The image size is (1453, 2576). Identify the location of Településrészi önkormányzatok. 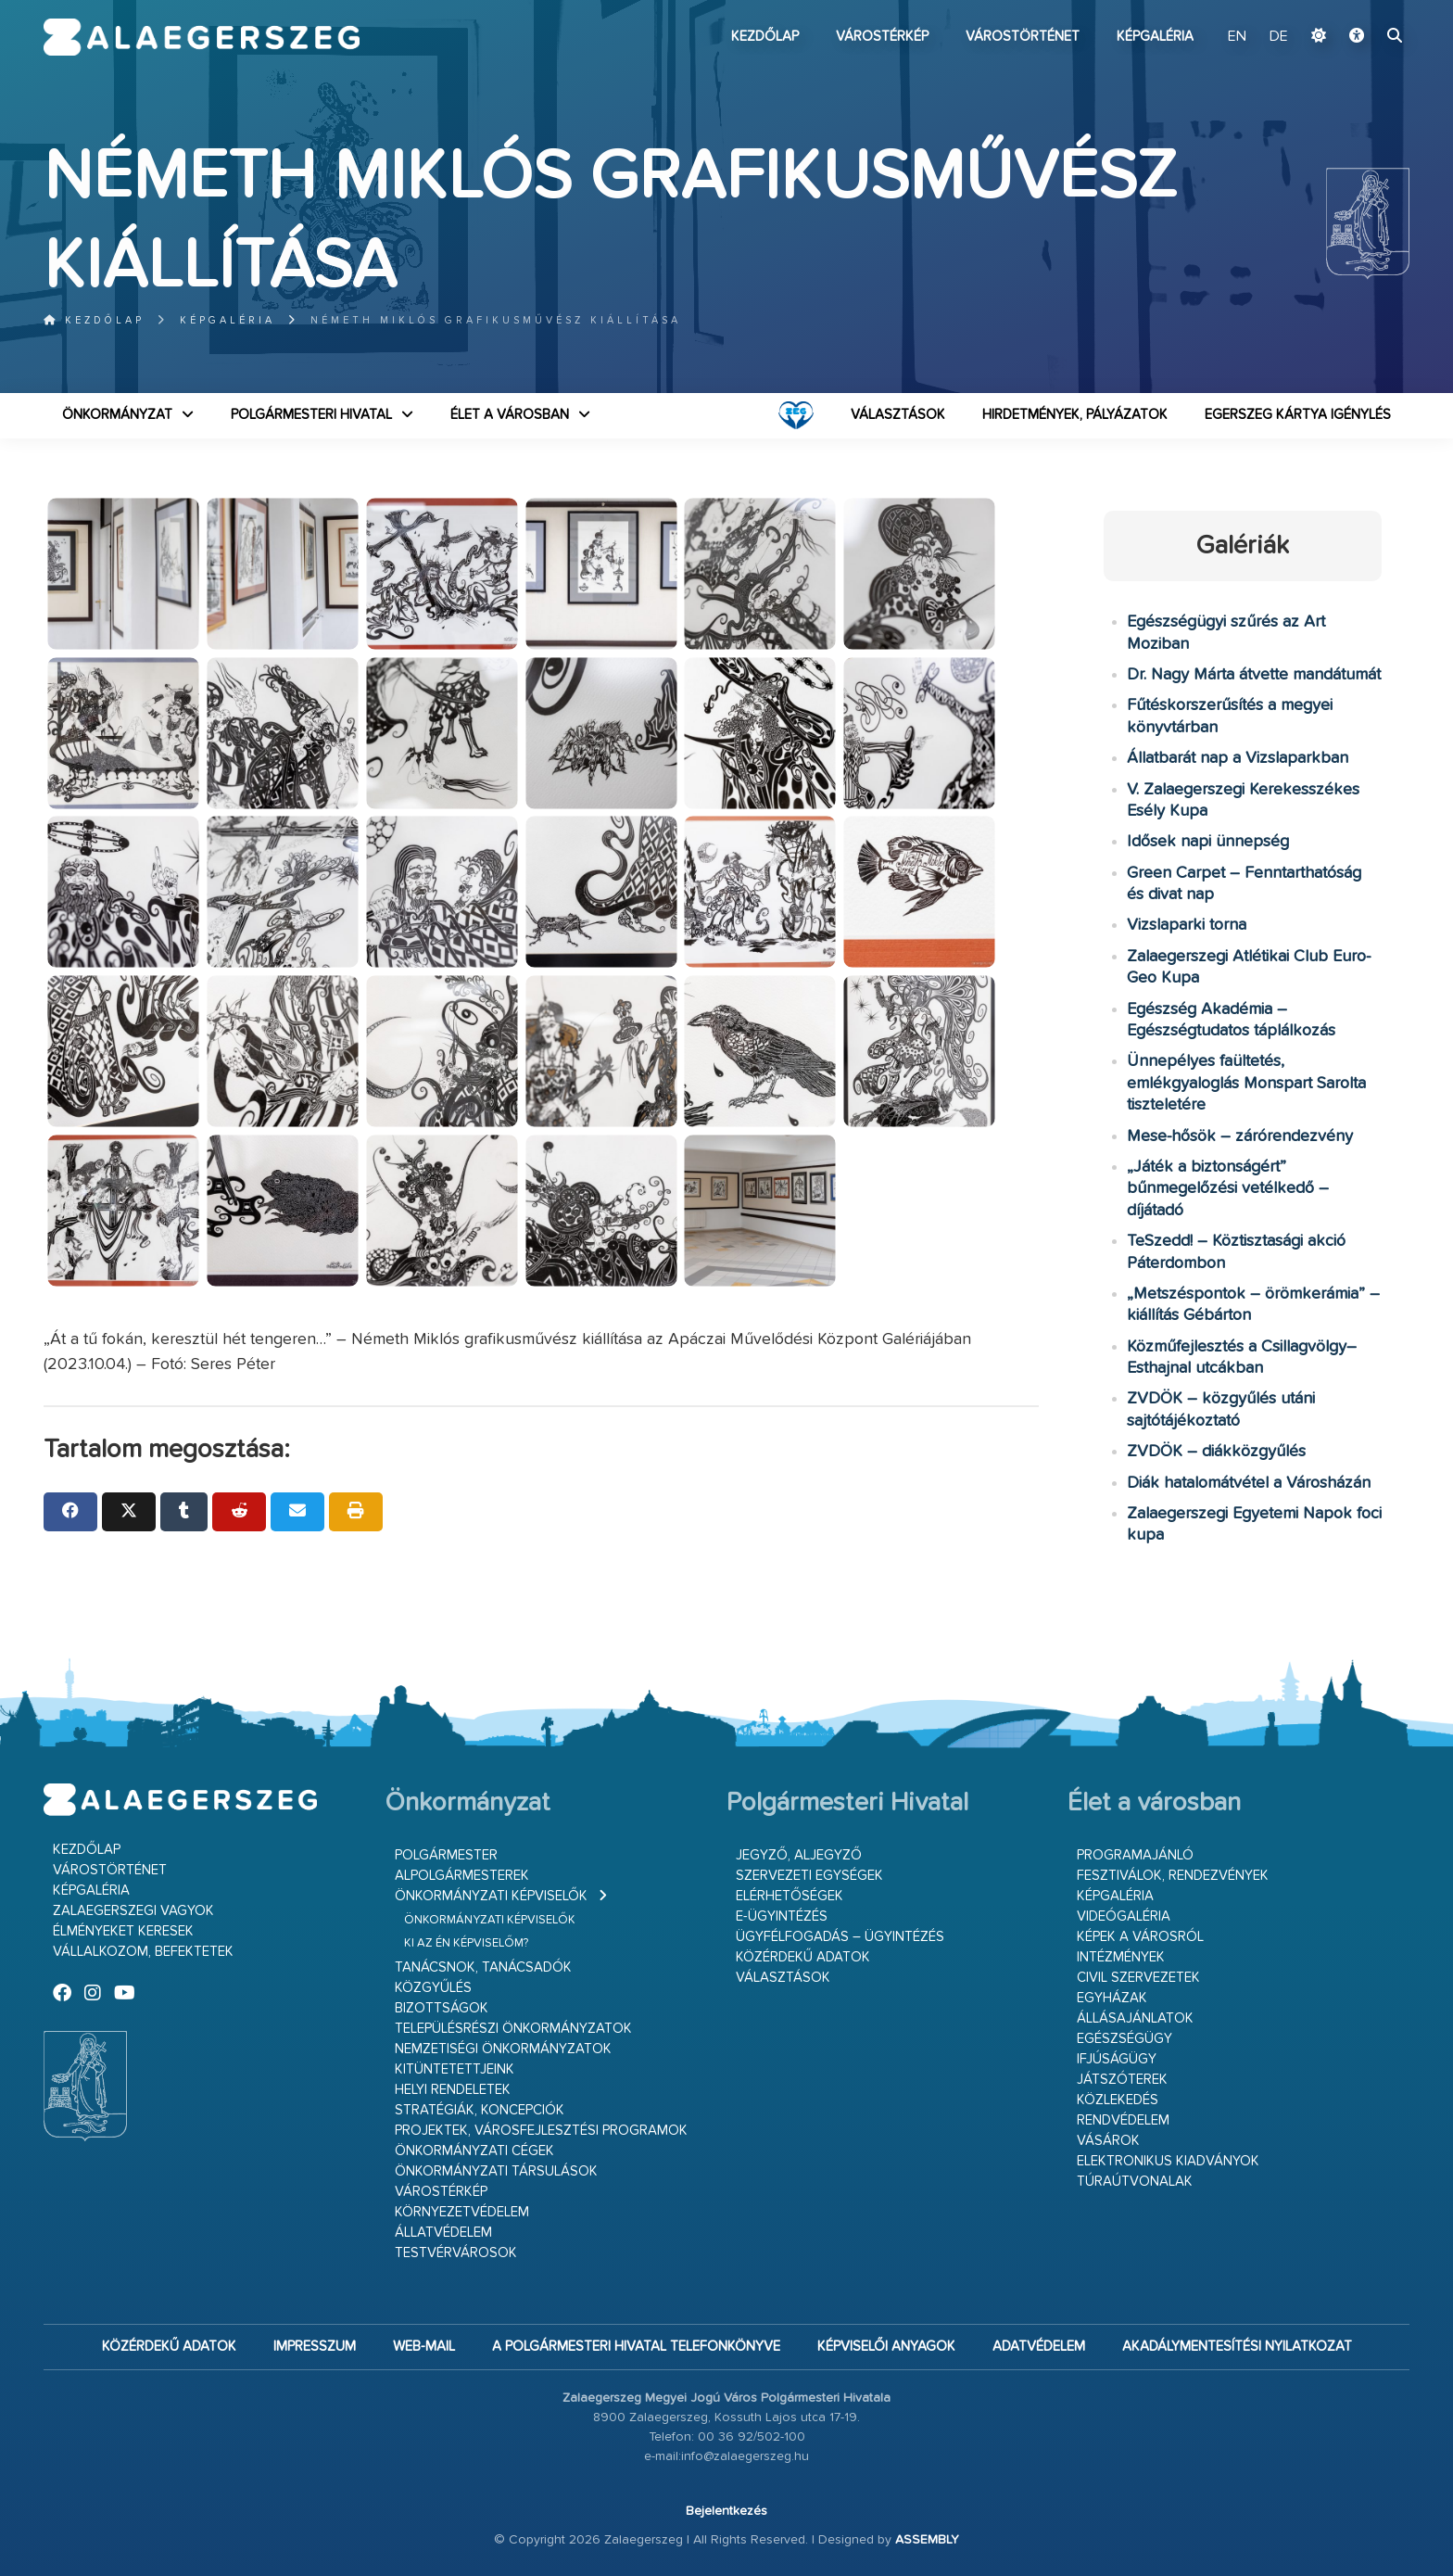
(513, 2029).